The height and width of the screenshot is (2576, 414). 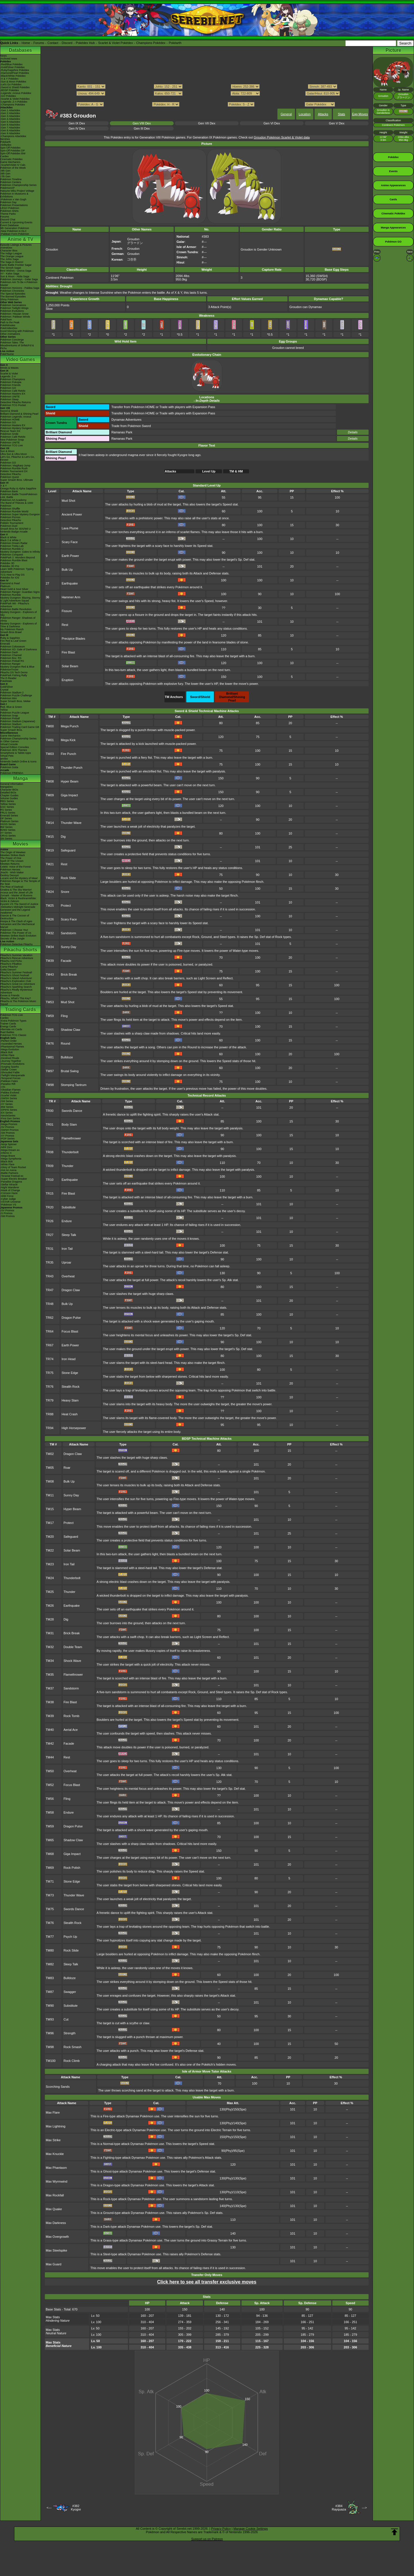 I want to click on LEGO Pokémon, so click(x=9, y=208).